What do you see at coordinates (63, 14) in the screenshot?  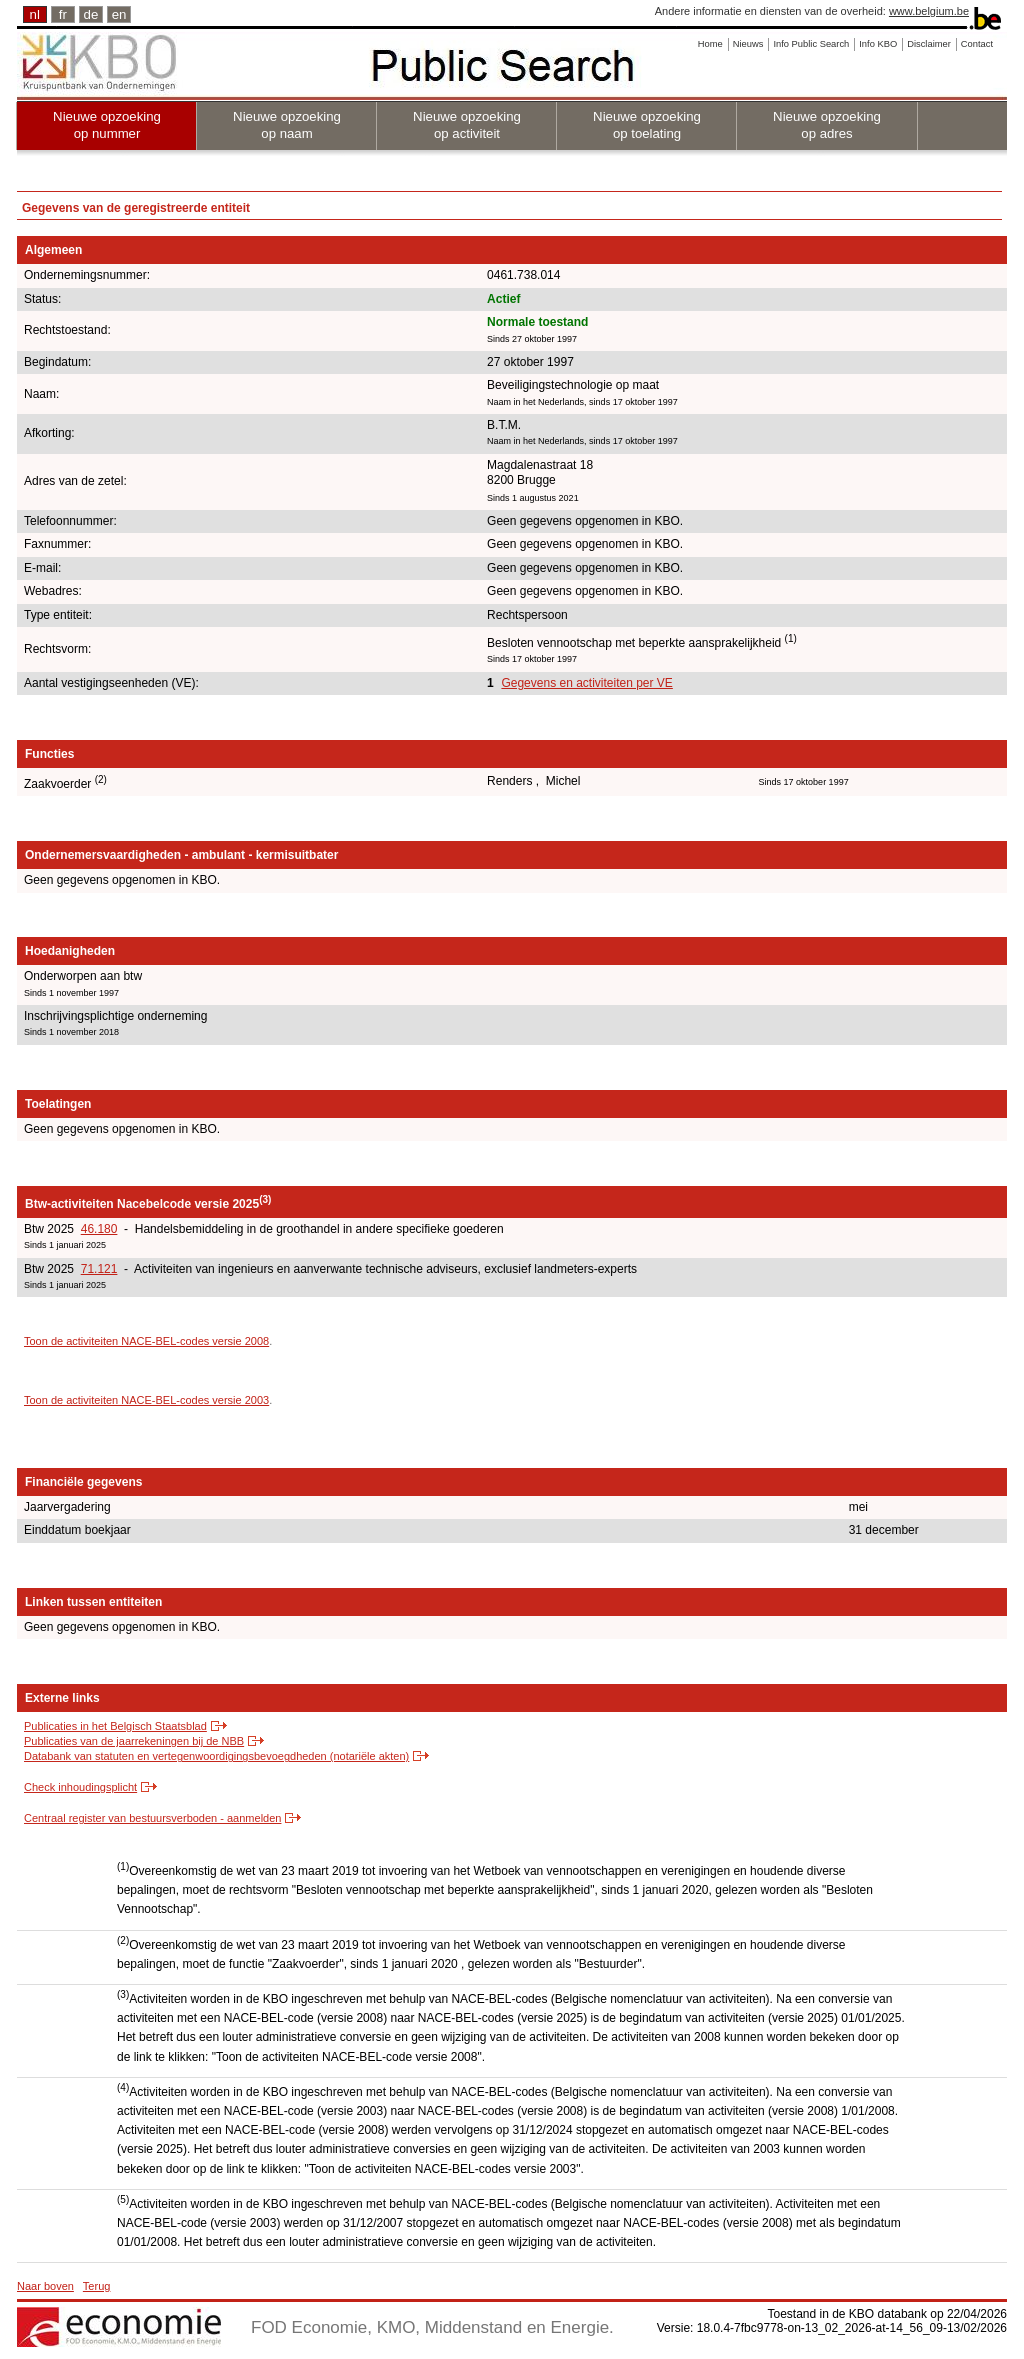 I see `fr` at bounding box center [63, 14].